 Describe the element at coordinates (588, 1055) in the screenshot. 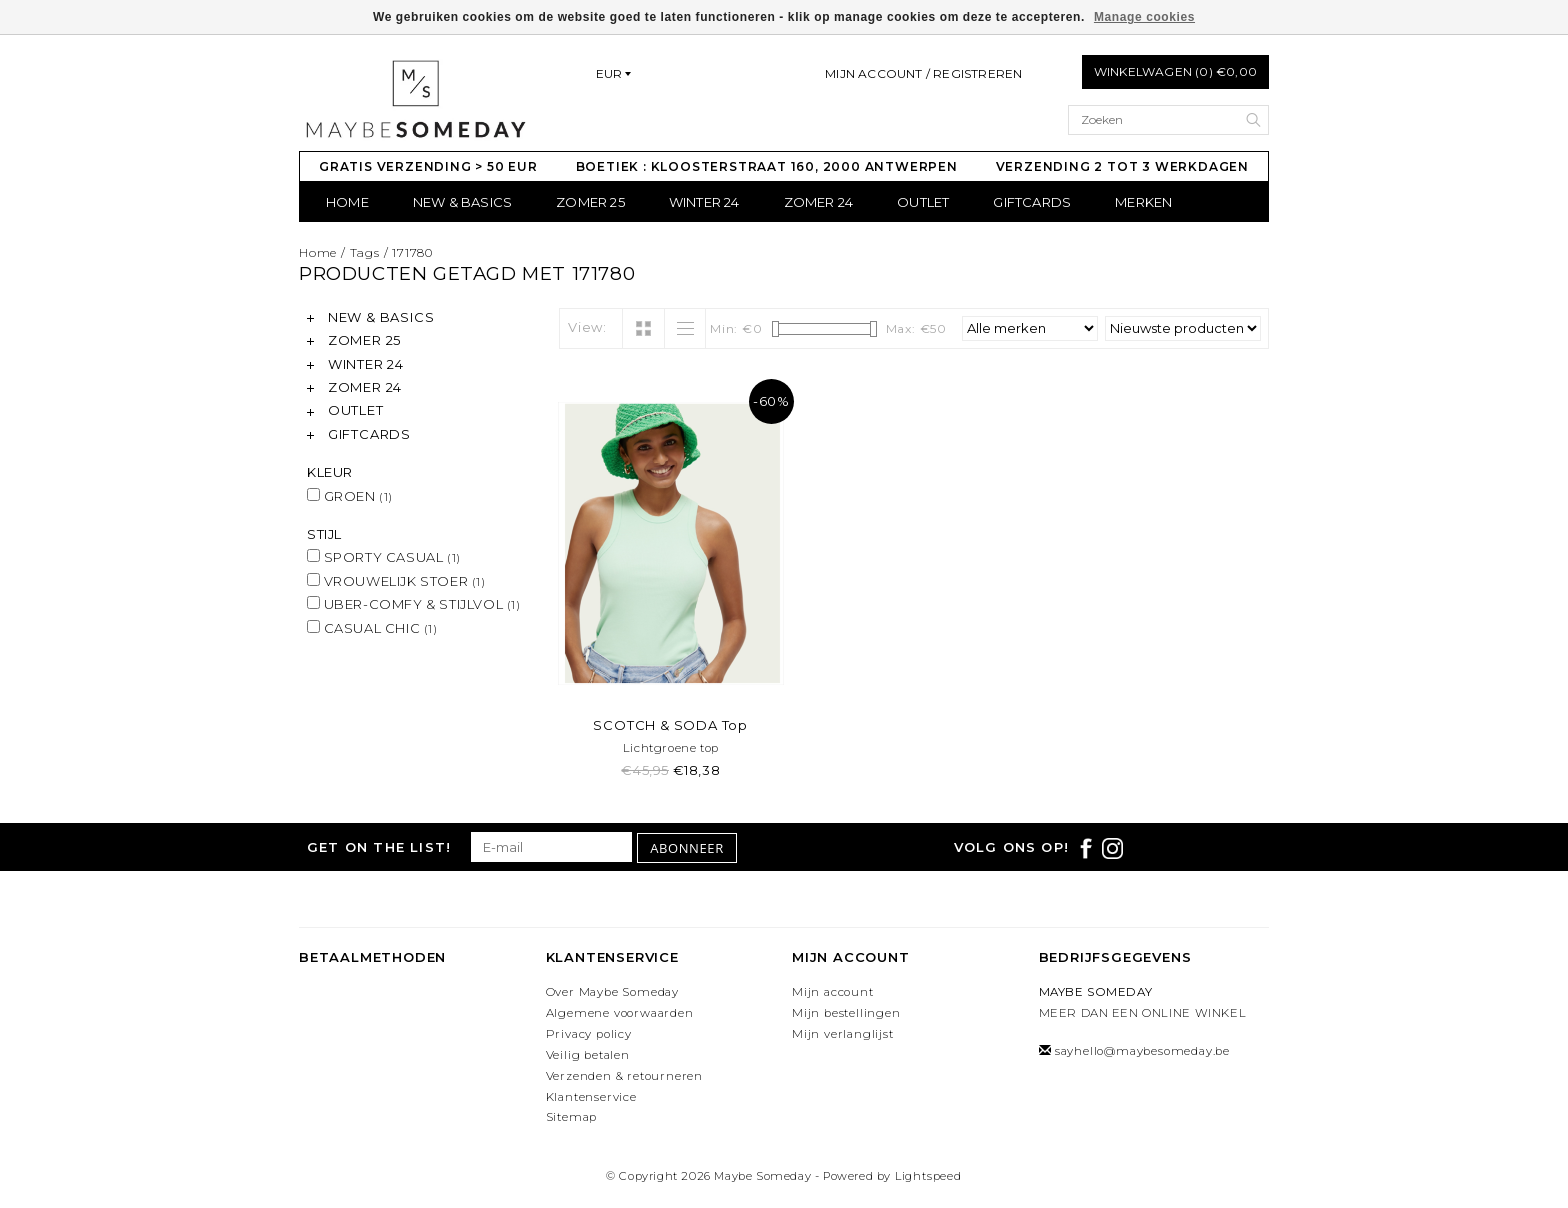

I see `Veilig betalen` at that location.